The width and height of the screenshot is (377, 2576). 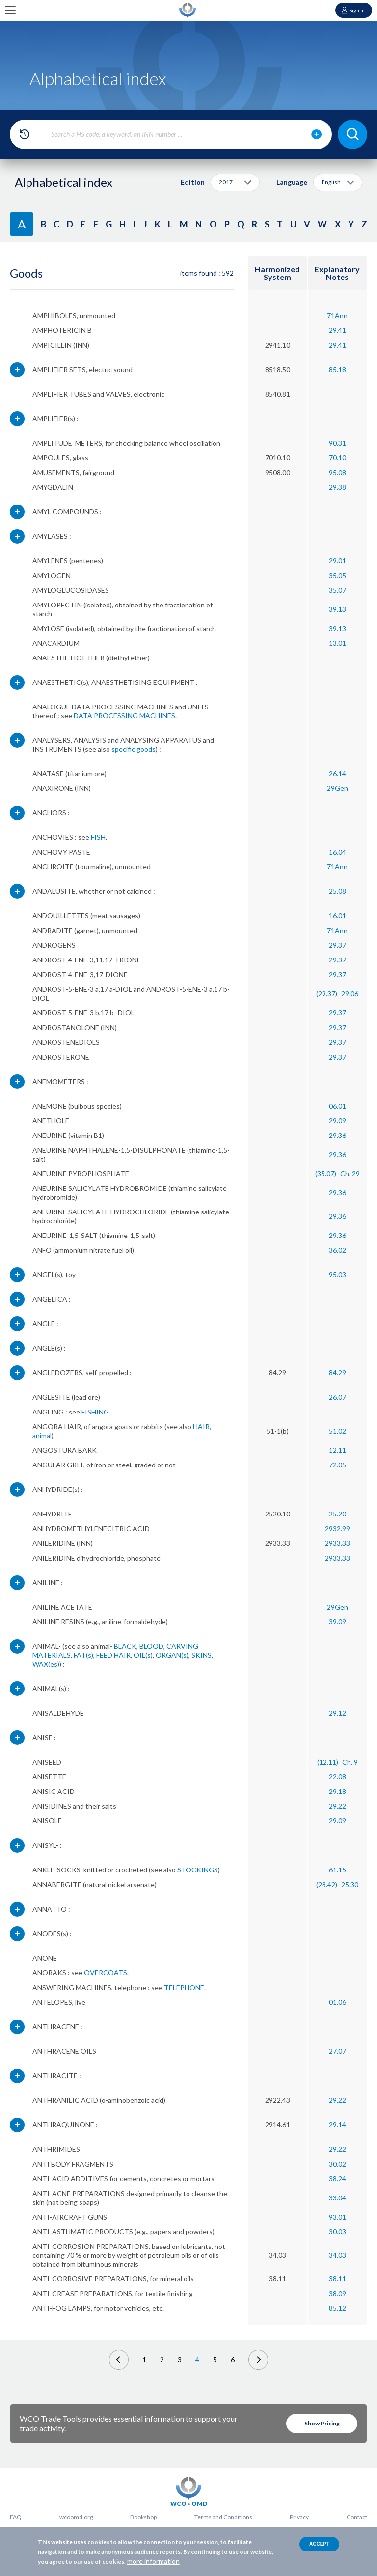 What do you see at coordinates (98, 837) in the screenshot?
I see `FISH` at bounding box center [98, 837].